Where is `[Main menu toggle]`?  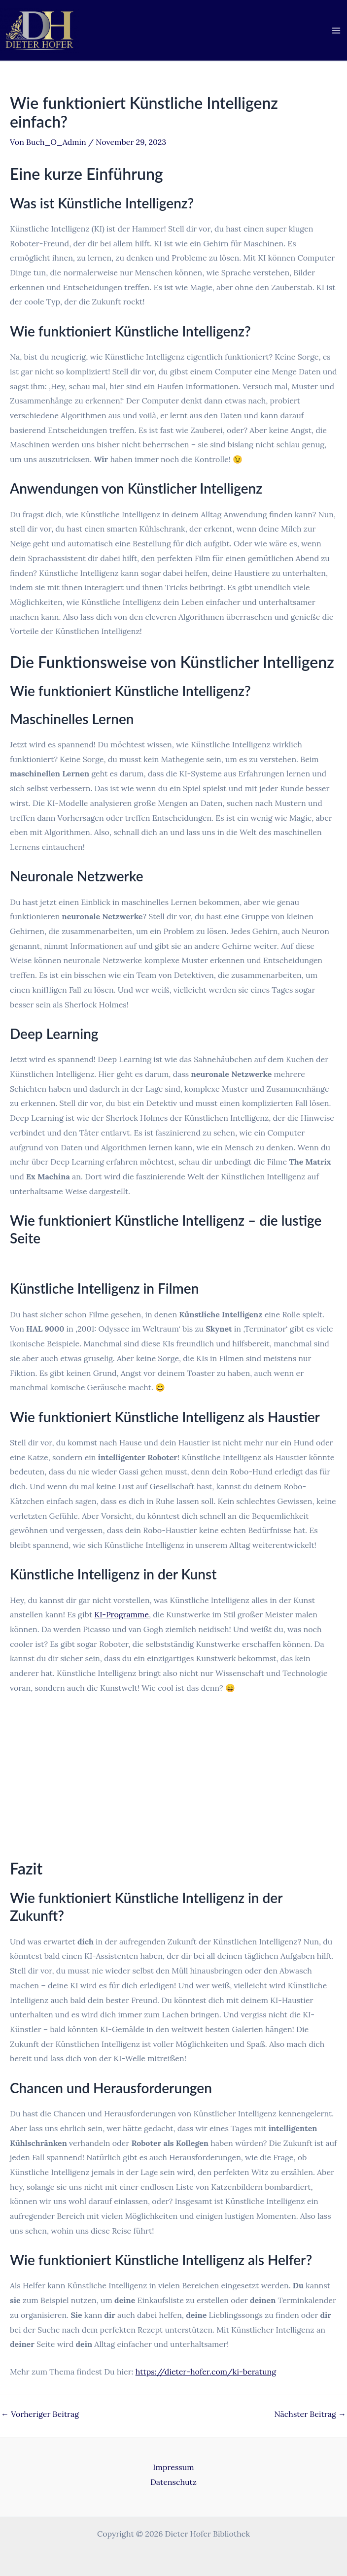
[Main menu toggle] is located at coordinates (336, 30).